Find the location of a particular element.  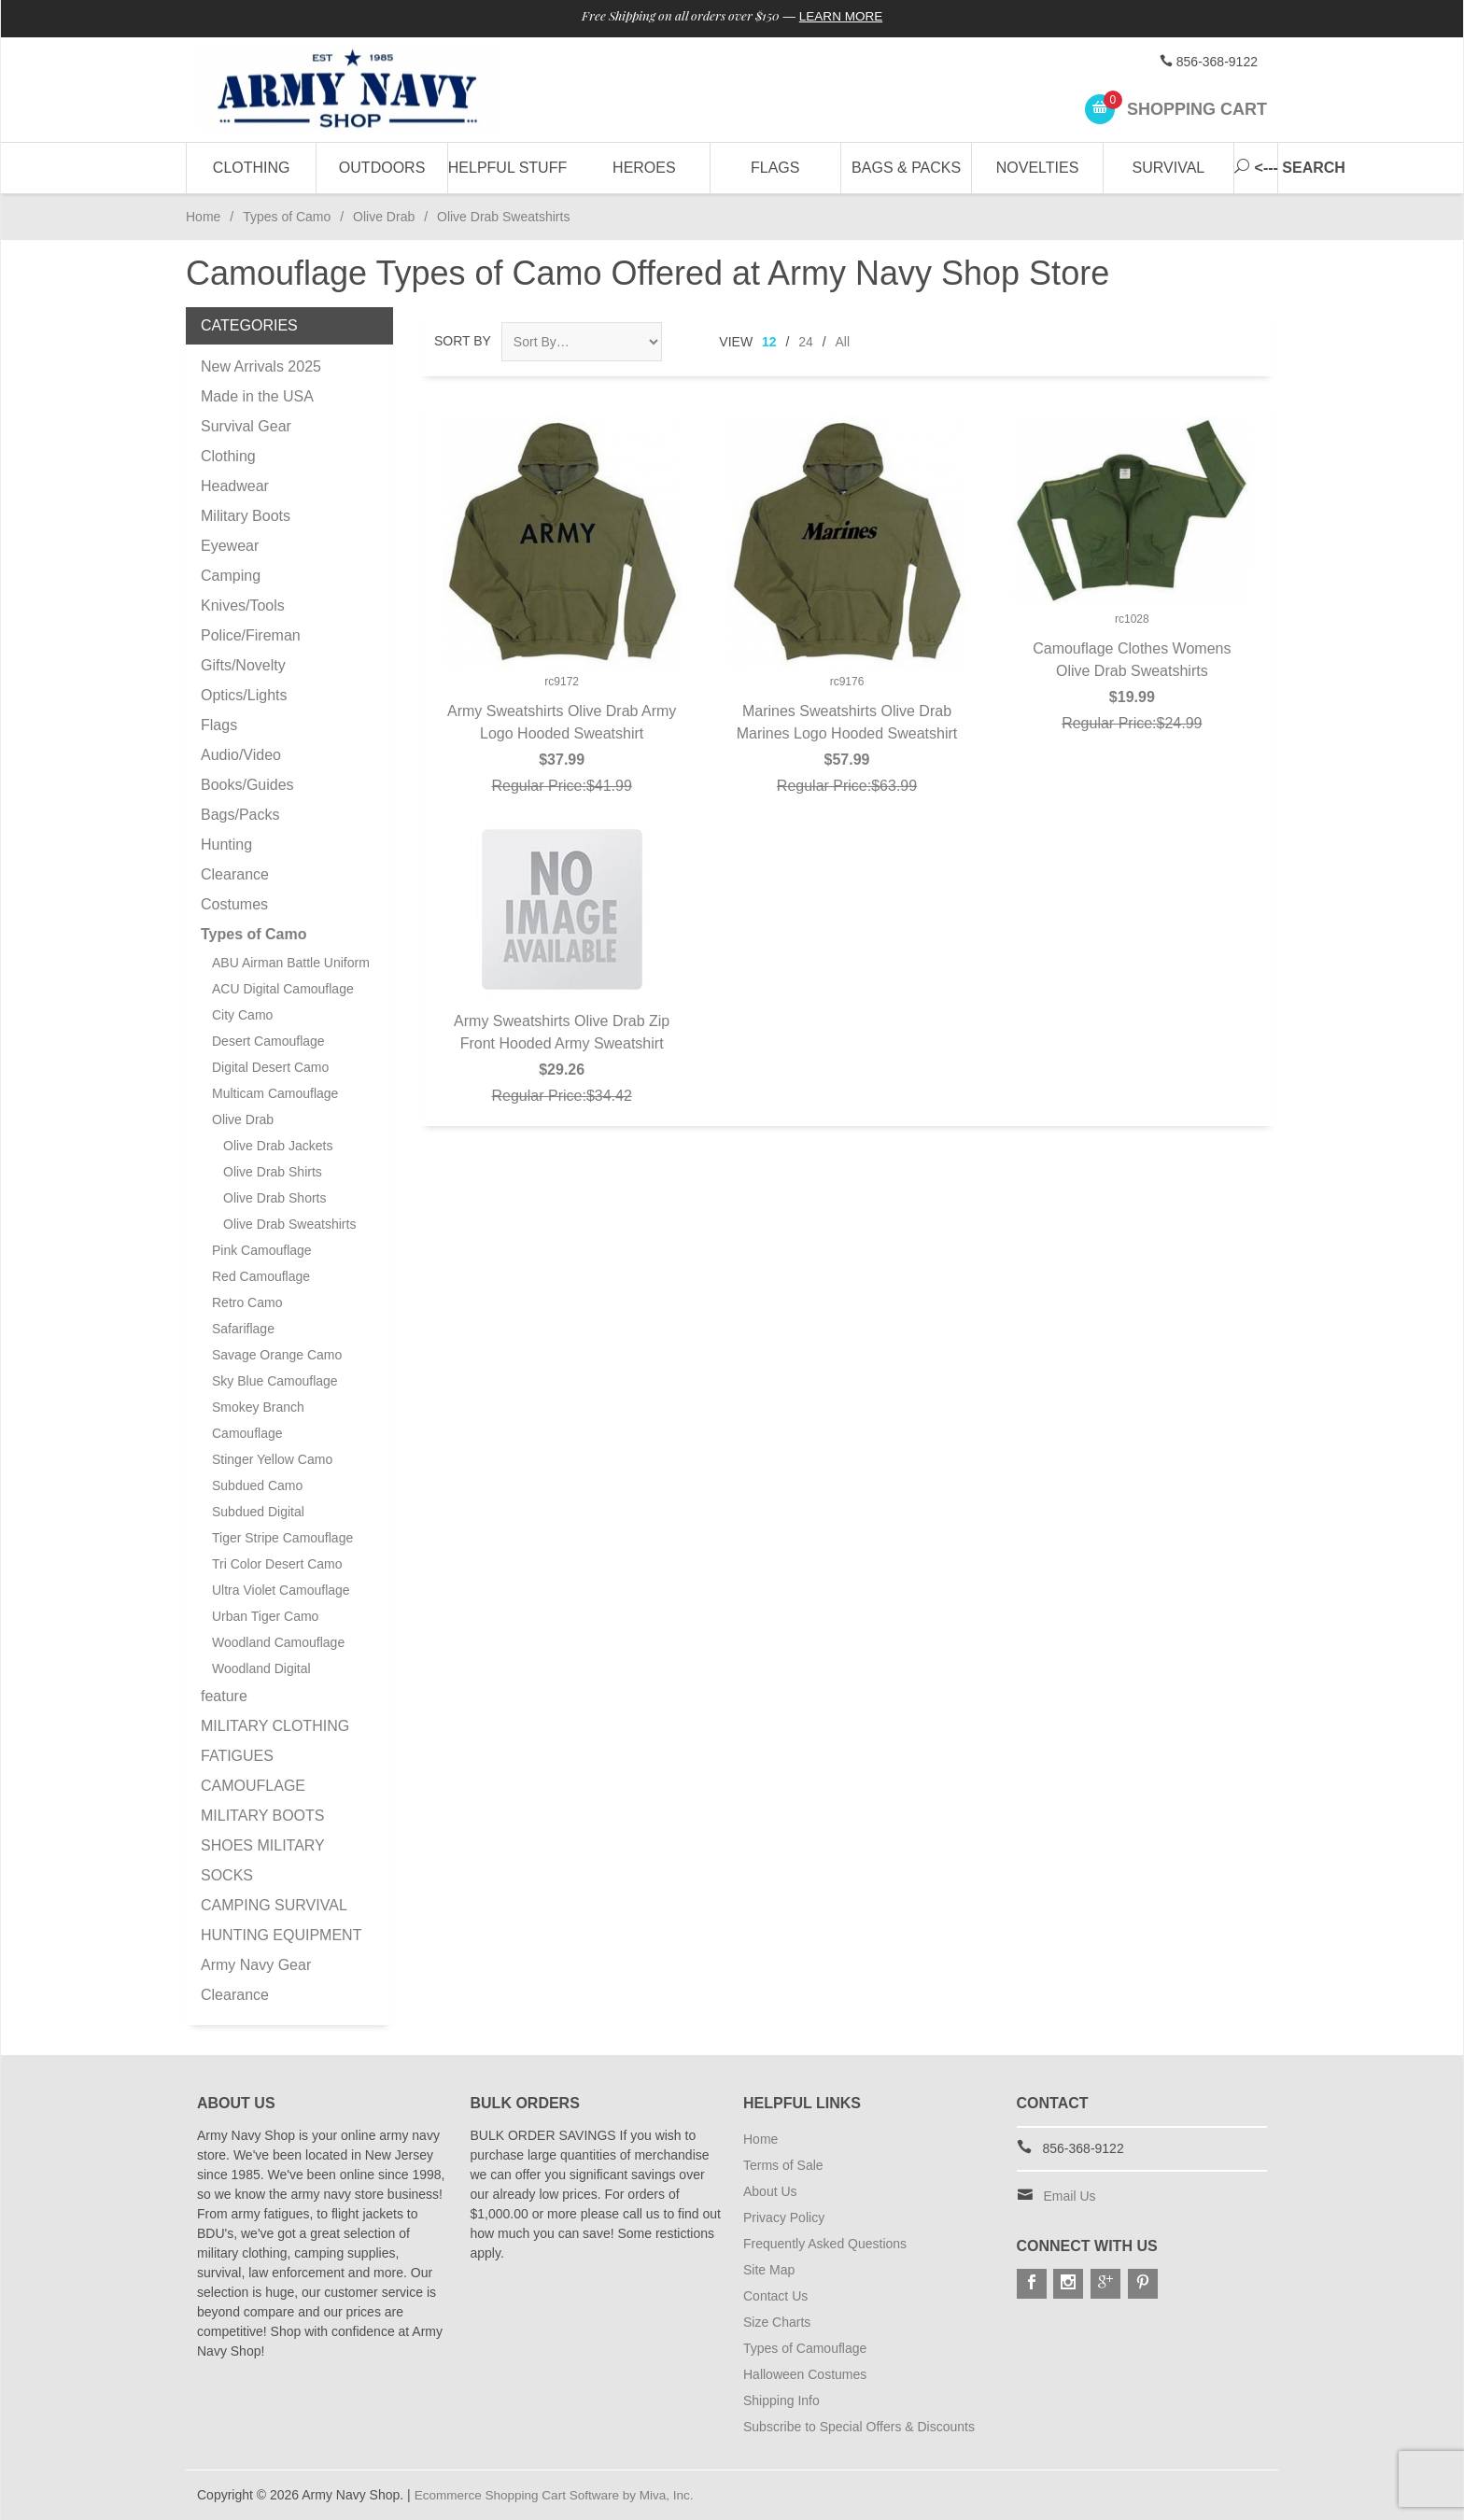

New Arrivals 2025 is located at coordinates (261, 366).